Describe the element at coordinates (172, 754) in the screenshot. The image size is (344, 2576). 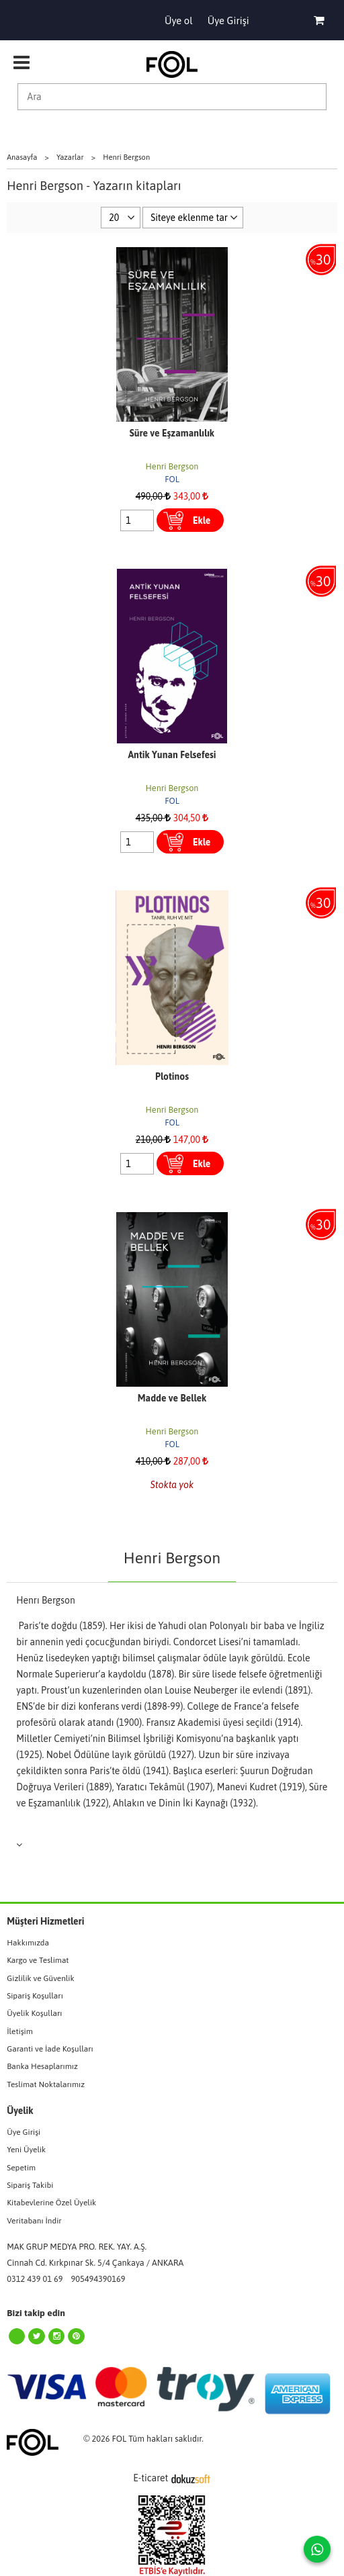
I see `Antik Yunan Felsefesi` at that location.